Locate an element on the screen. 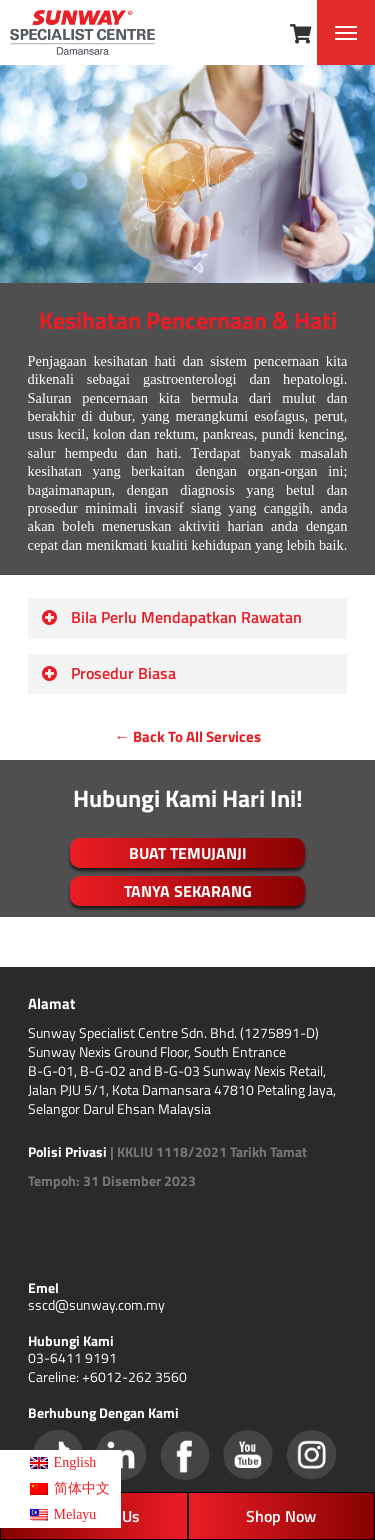 This screenshot has width=375, height=1540. Shop Now is located at coordinates (281, 1516).